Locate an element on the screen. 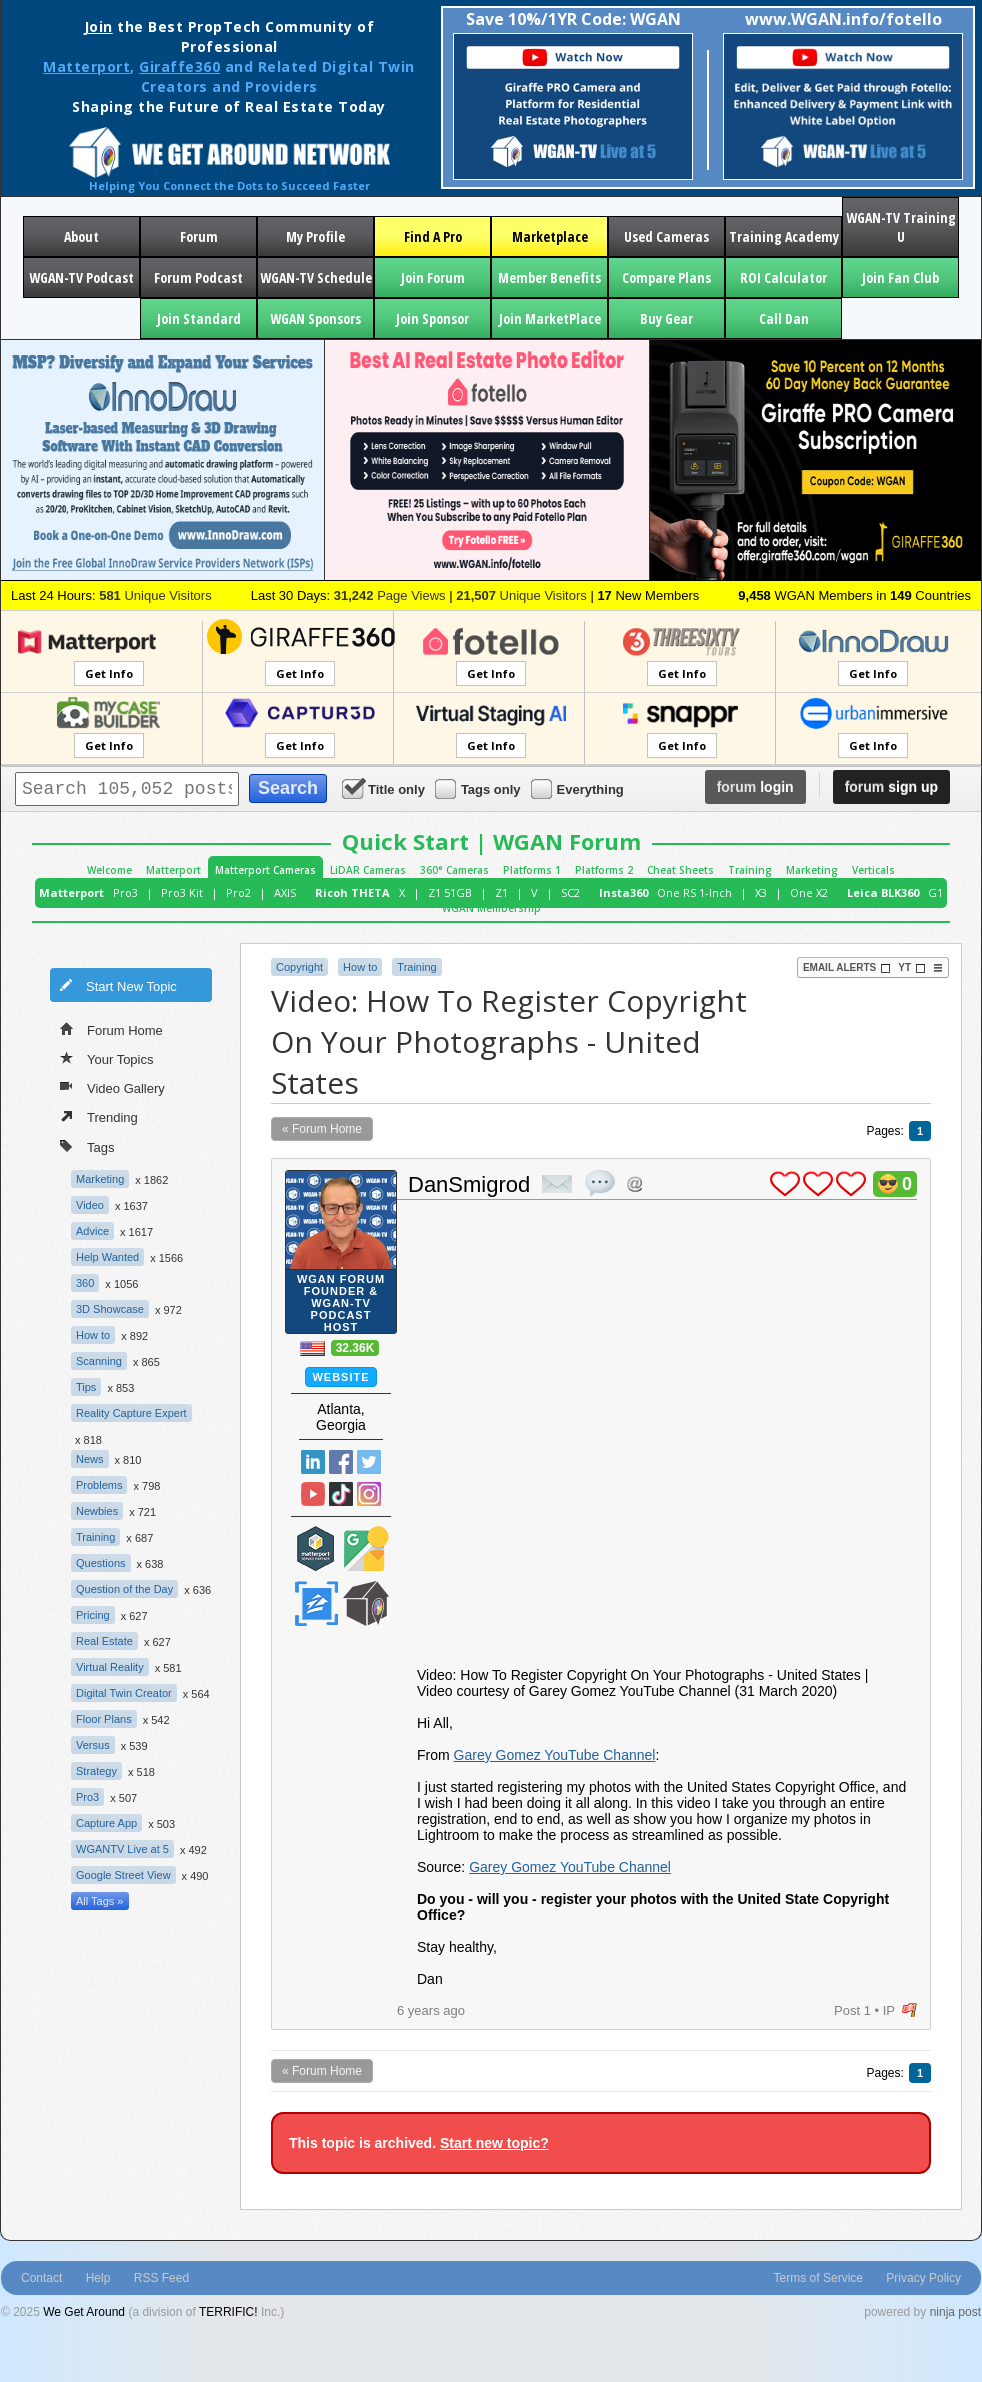 This screenshot has height=2382, width=982. Copyright is located at coordinates (299, 967).